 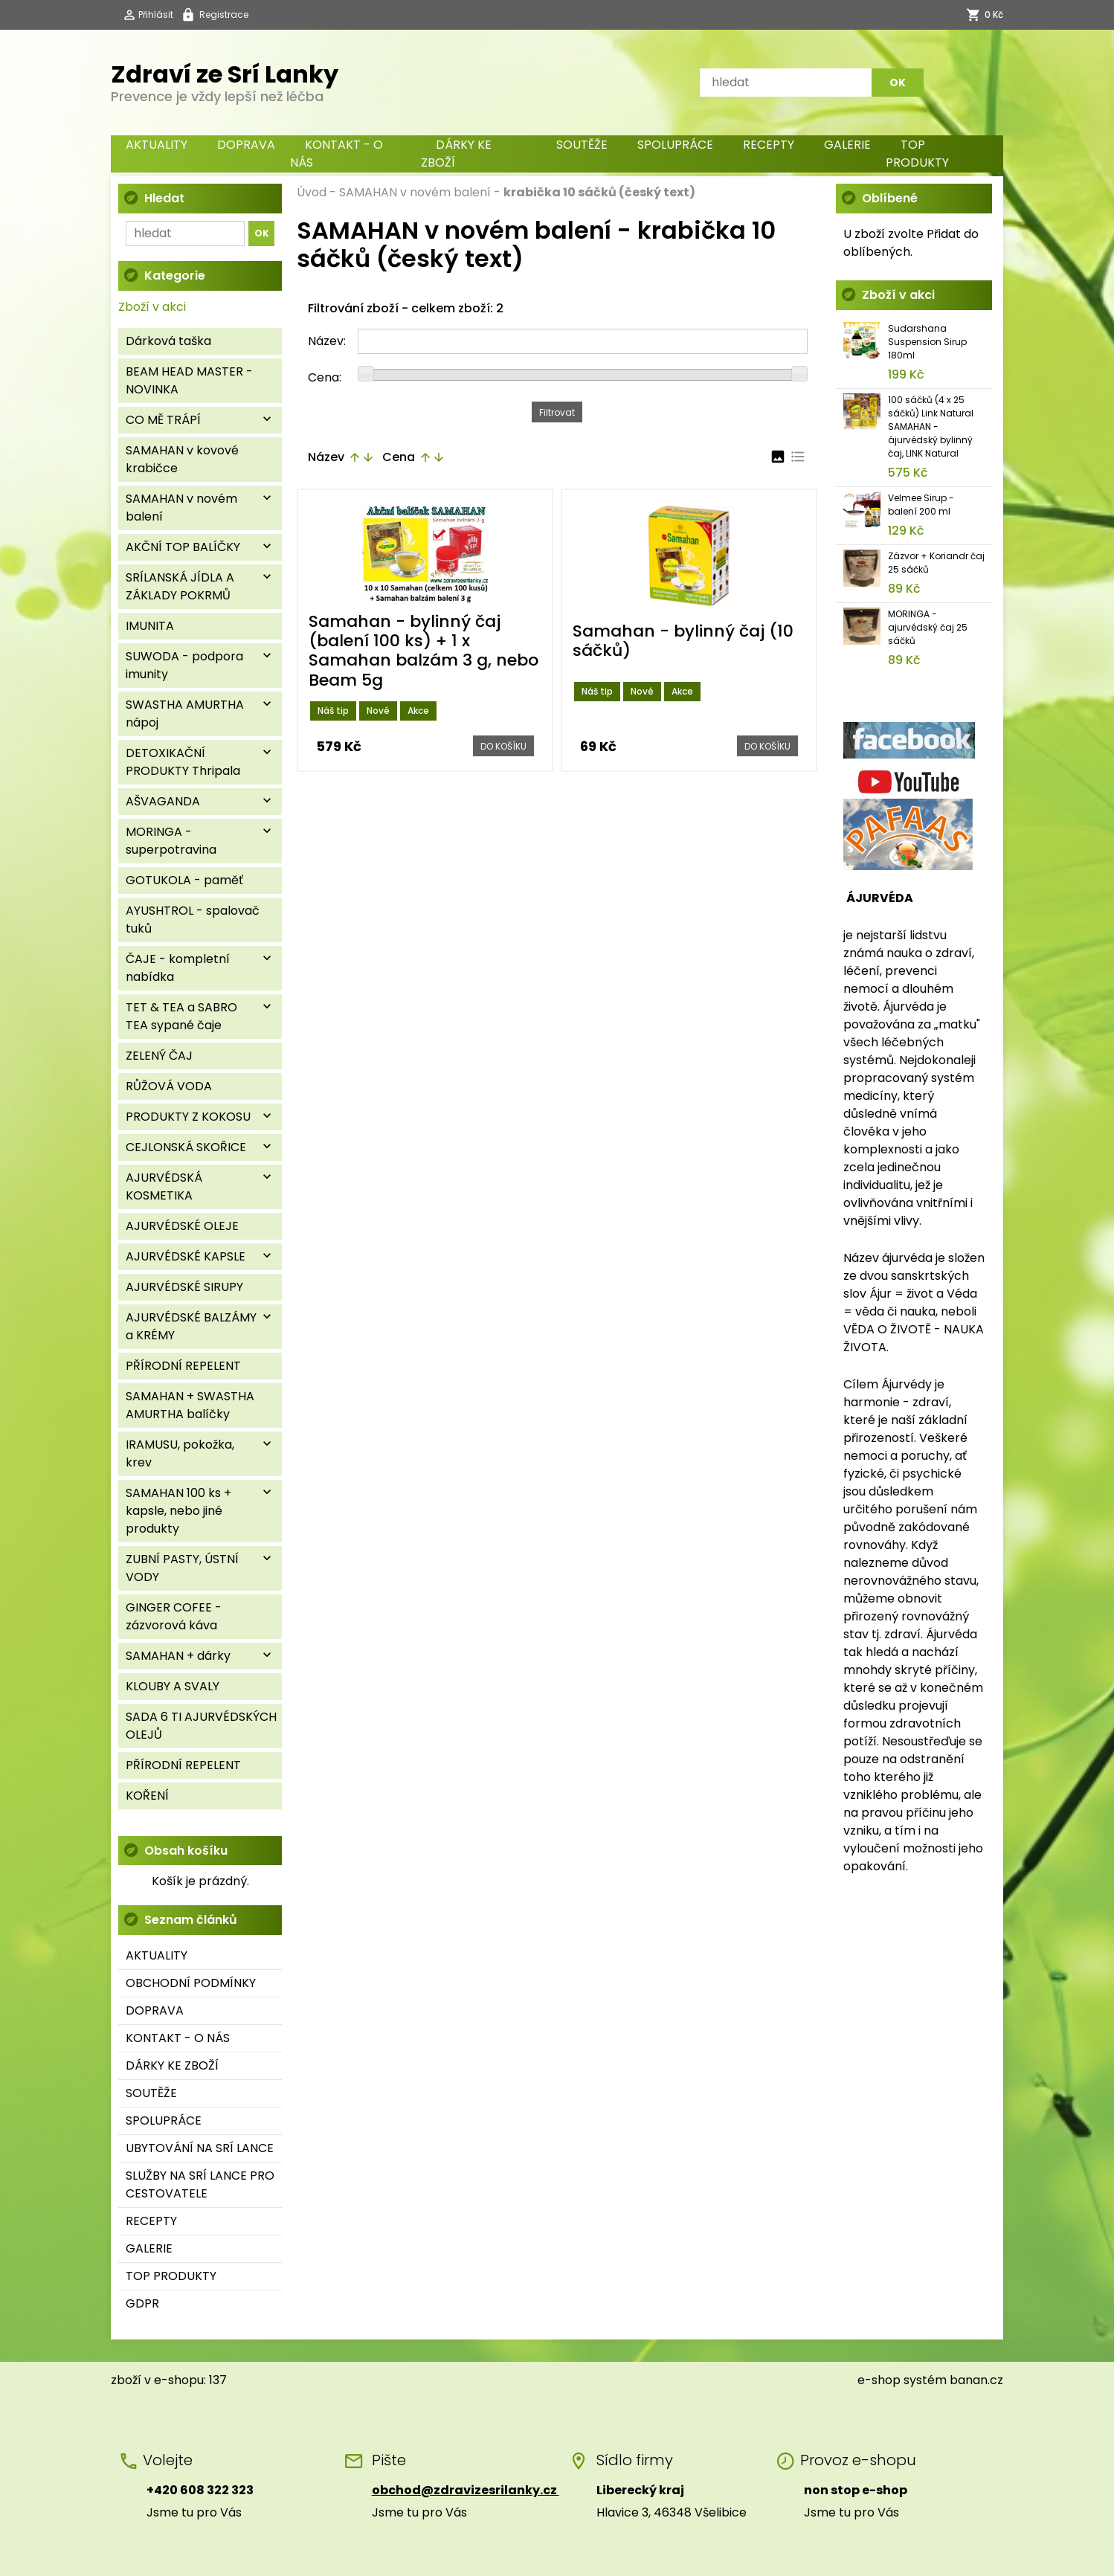 I want to click on TOP PRODUKTY, so click(x=917, y=153).